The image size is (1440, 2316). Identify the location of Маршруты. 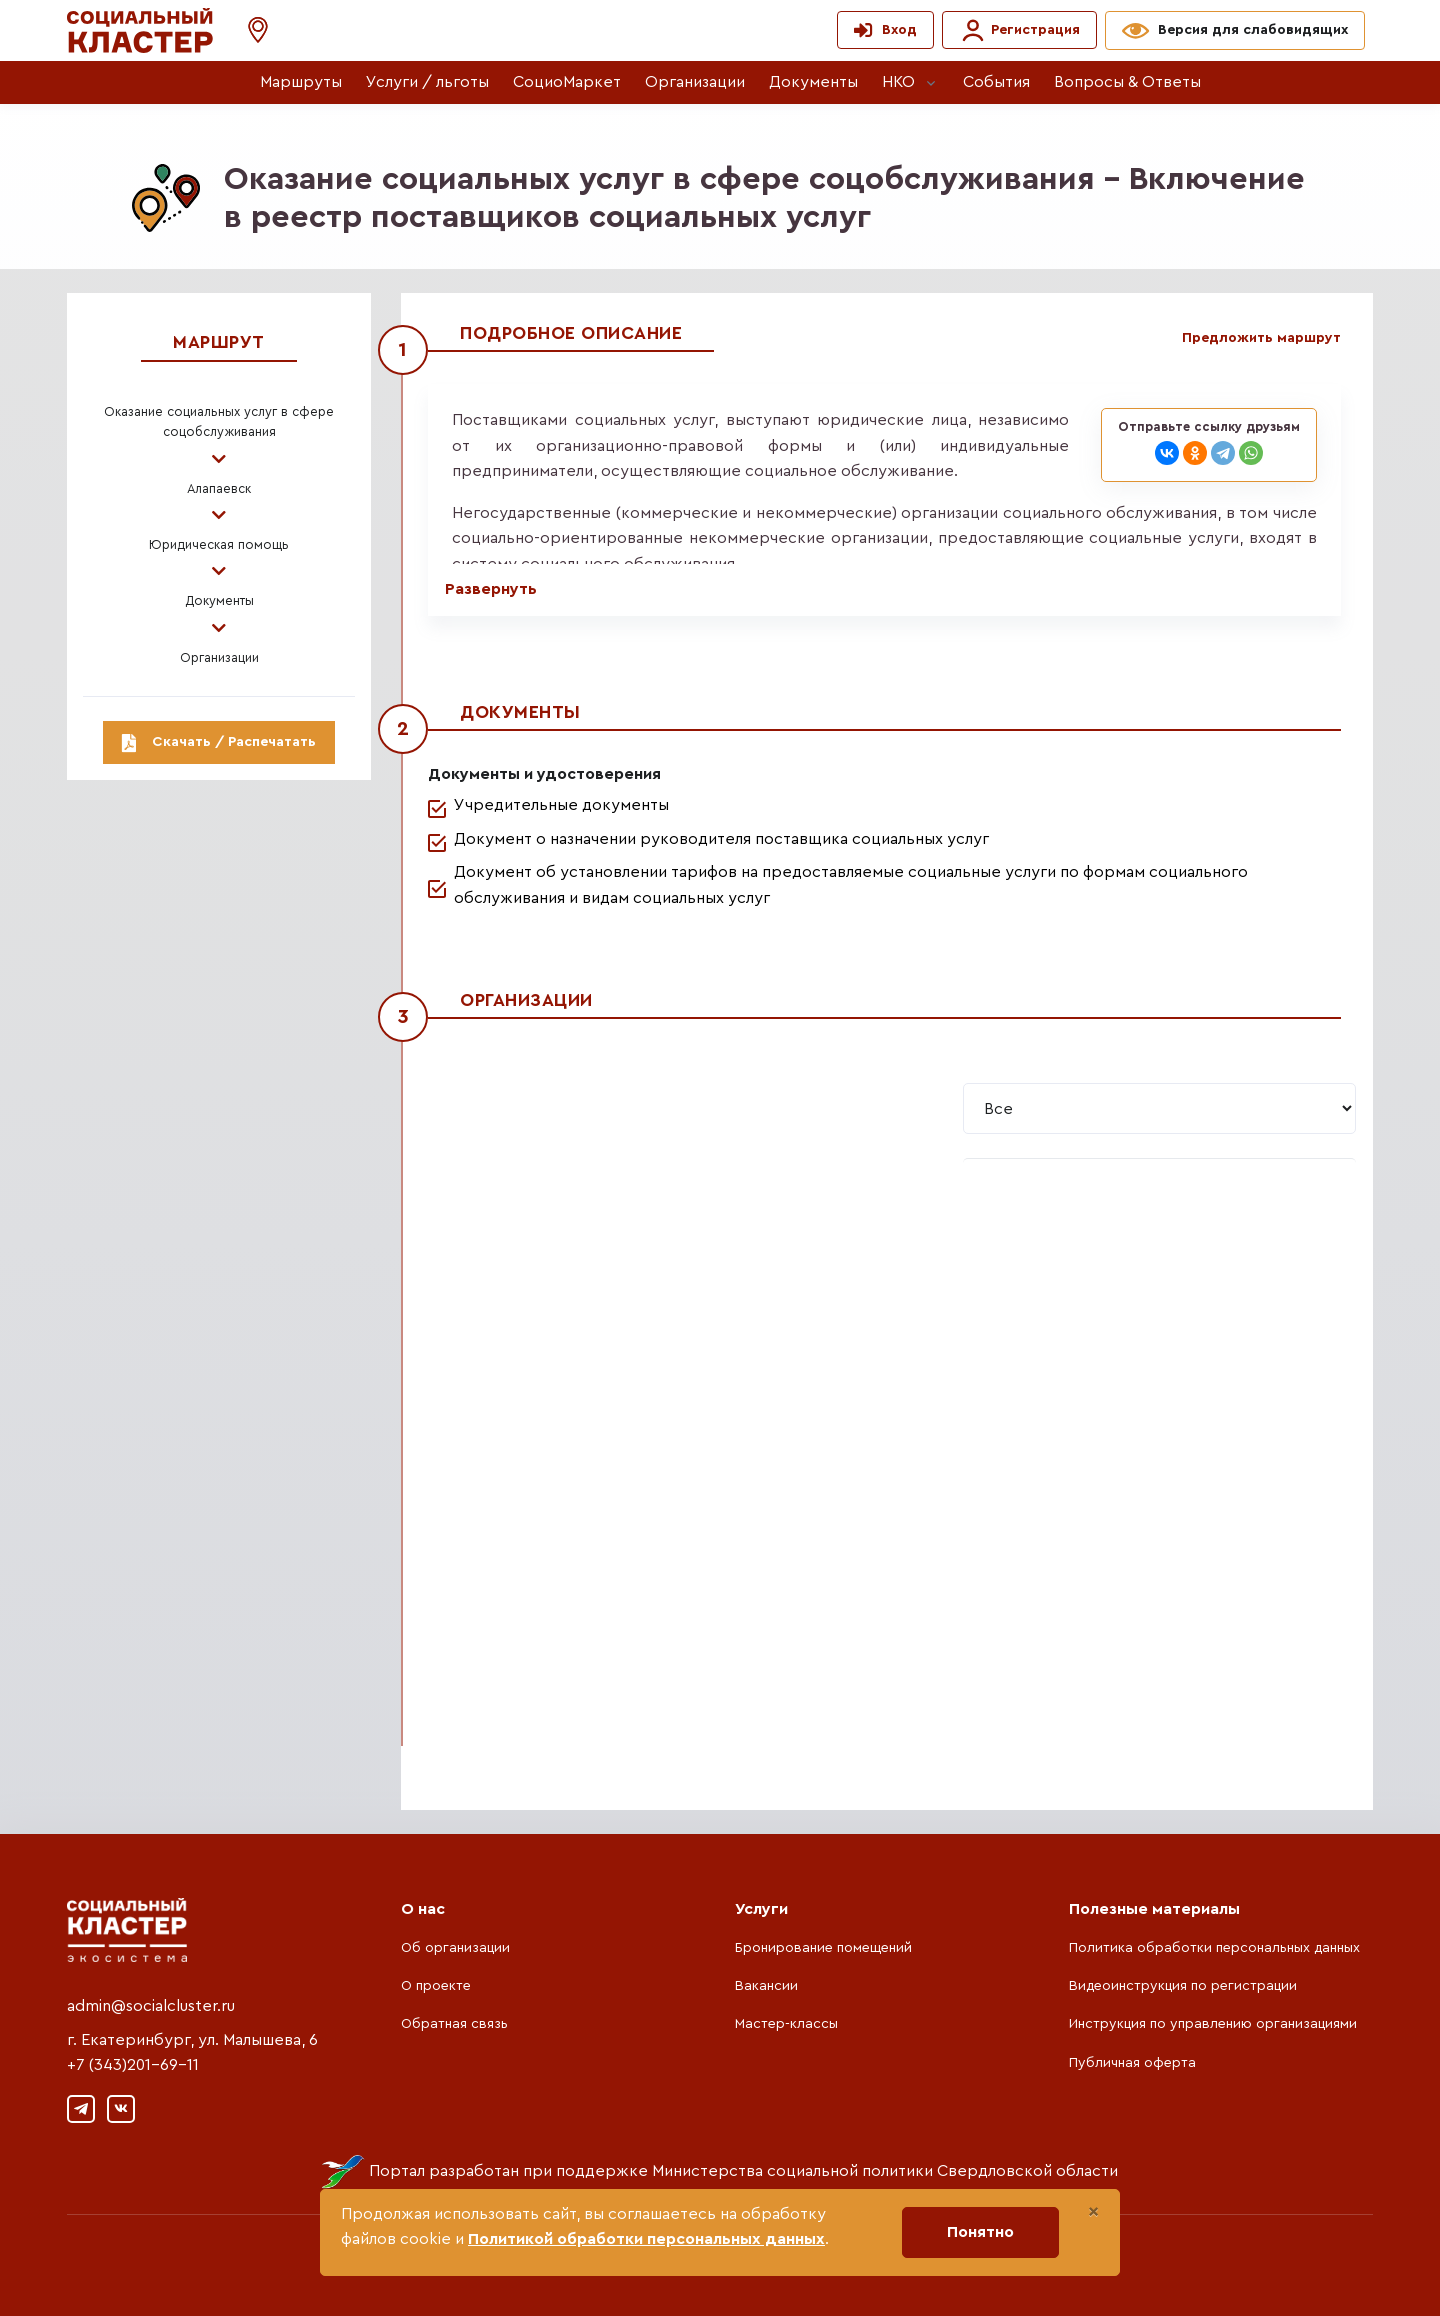
(301, 82).